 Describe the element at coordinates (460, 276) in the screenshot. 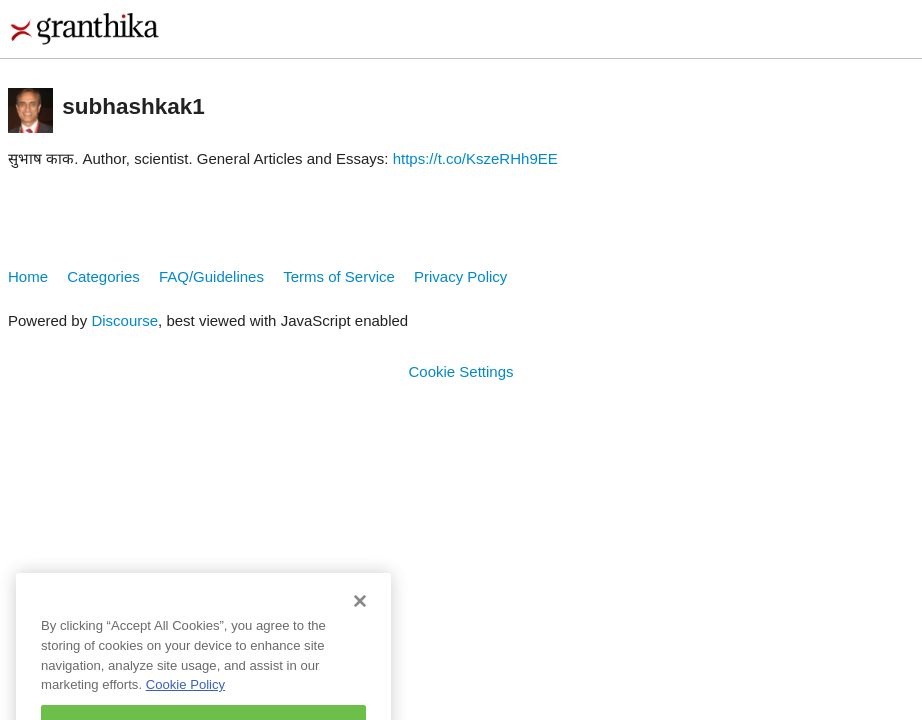

I see `Privacy Policy` at that location.